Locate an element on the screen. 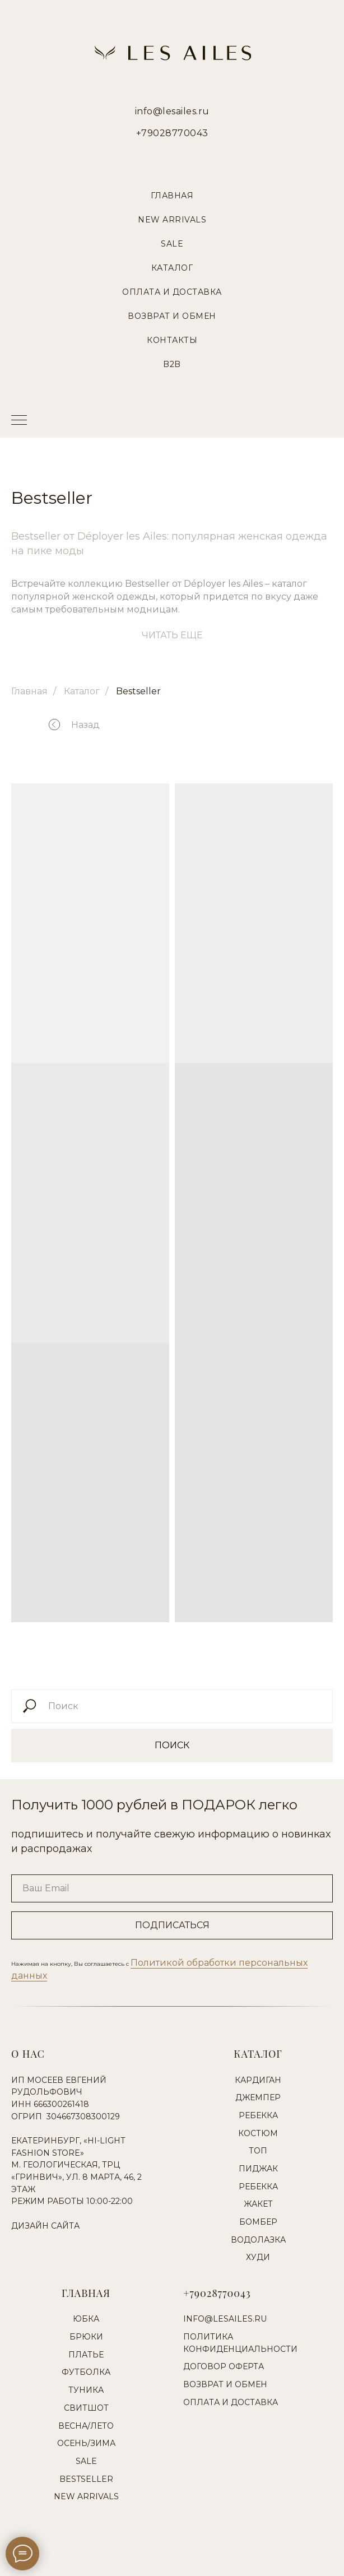 The width and height of the screenshot is (344, 2576). Весна/Лето is located at coordinates (86, 2426).